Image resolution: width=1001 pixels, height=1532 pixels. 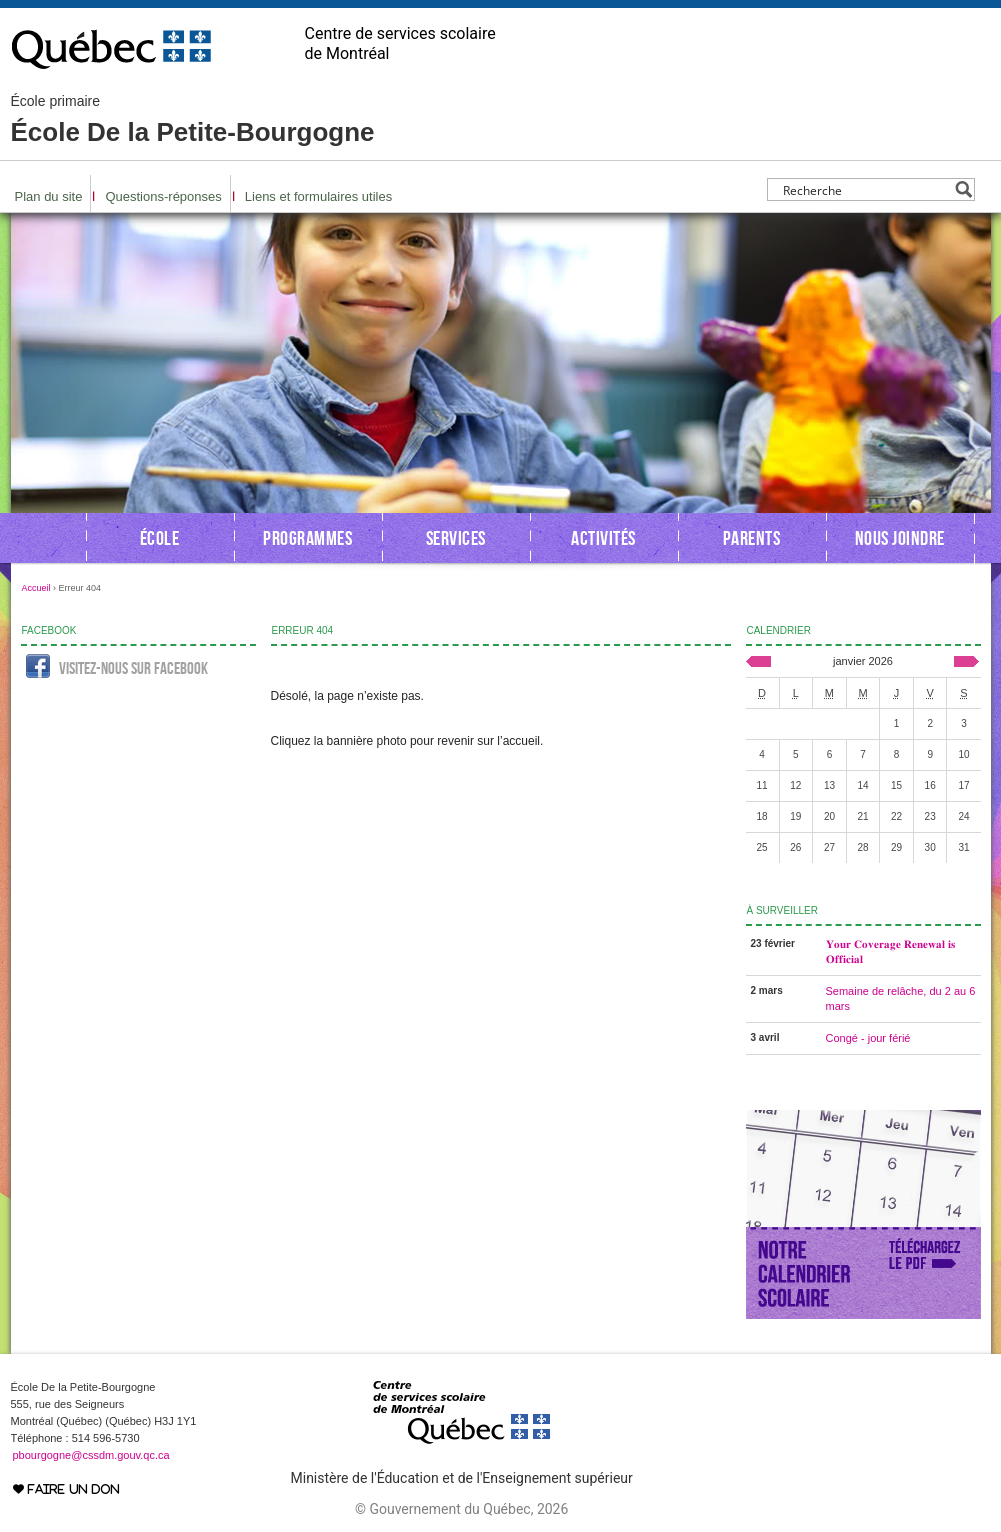 What do you see at coordinates (963, 189) in the screenshot?
I see `[Search magnifier button]` at bounding box center [963, 189].